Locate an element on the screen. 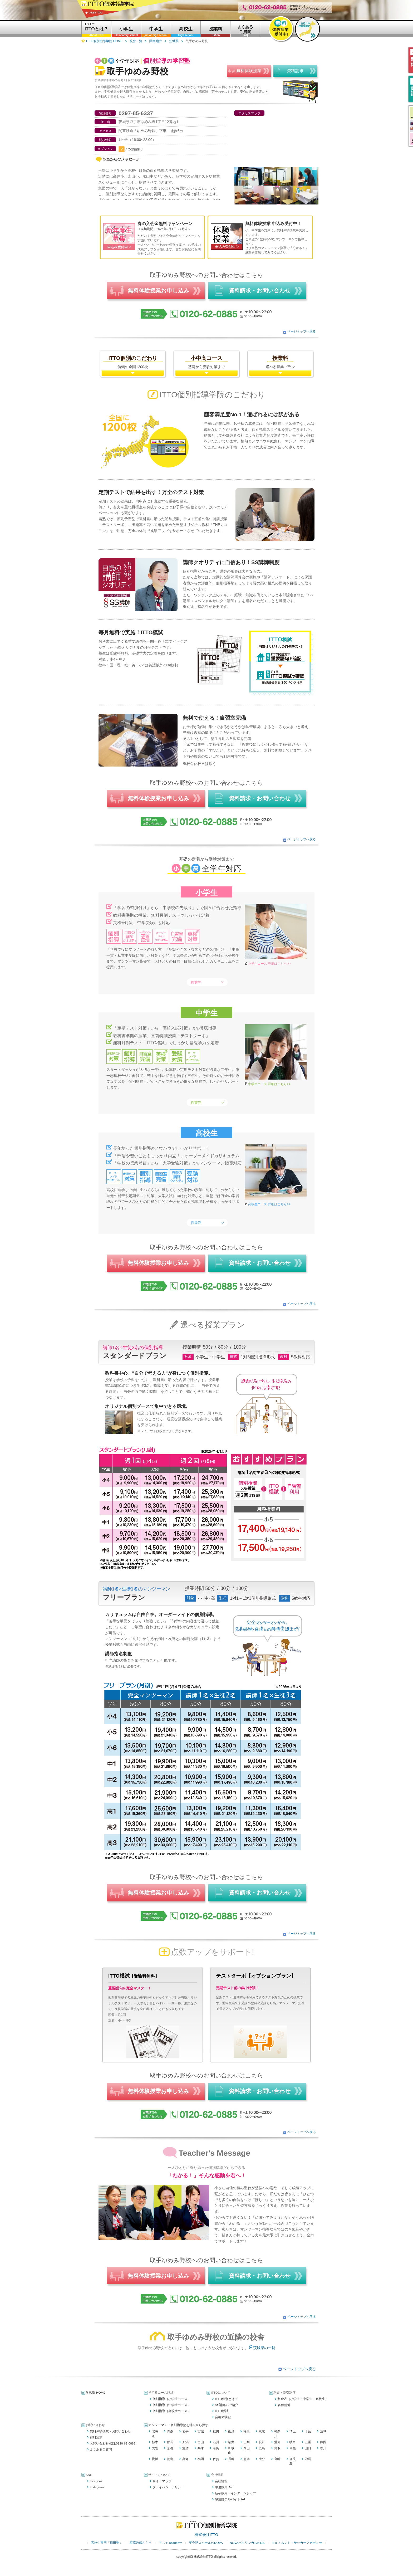  沖縄 is located at coordinates (308, 2459).